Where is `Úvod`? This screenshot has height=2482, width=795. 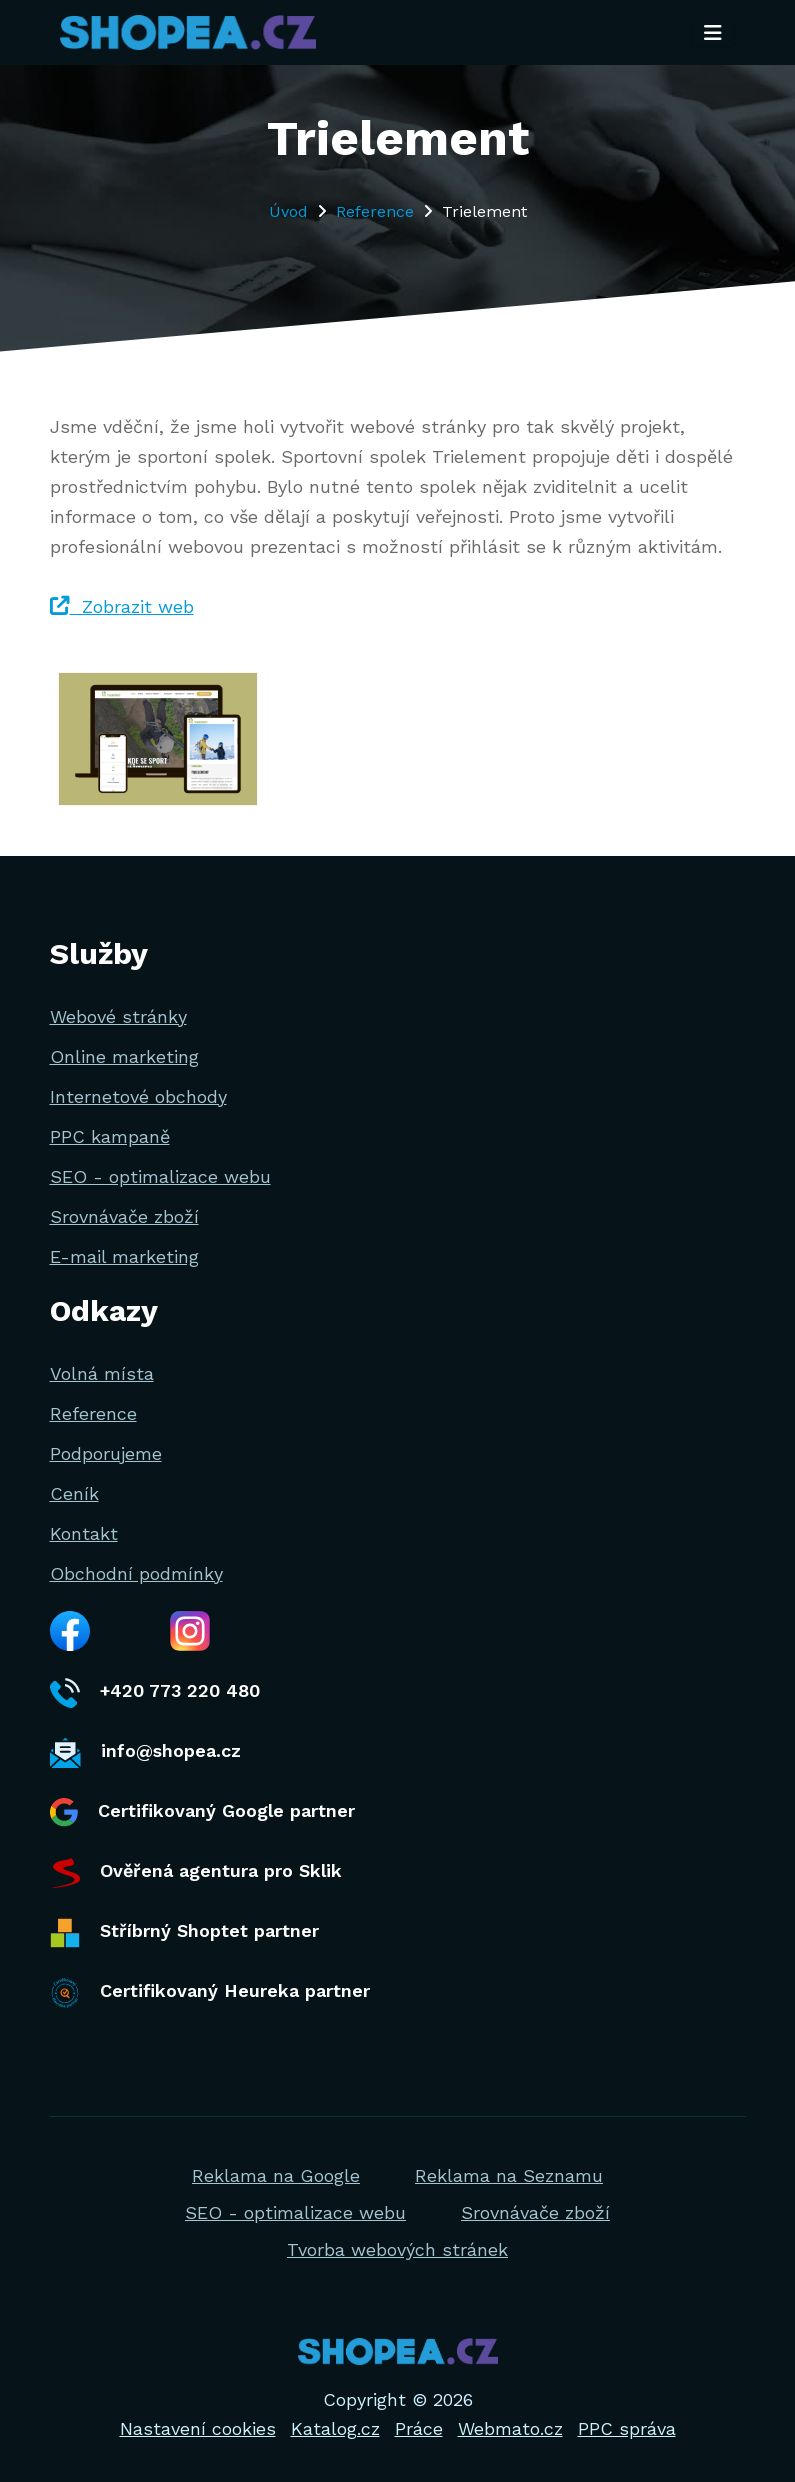 Úvod is located at coordinates (288, 211).